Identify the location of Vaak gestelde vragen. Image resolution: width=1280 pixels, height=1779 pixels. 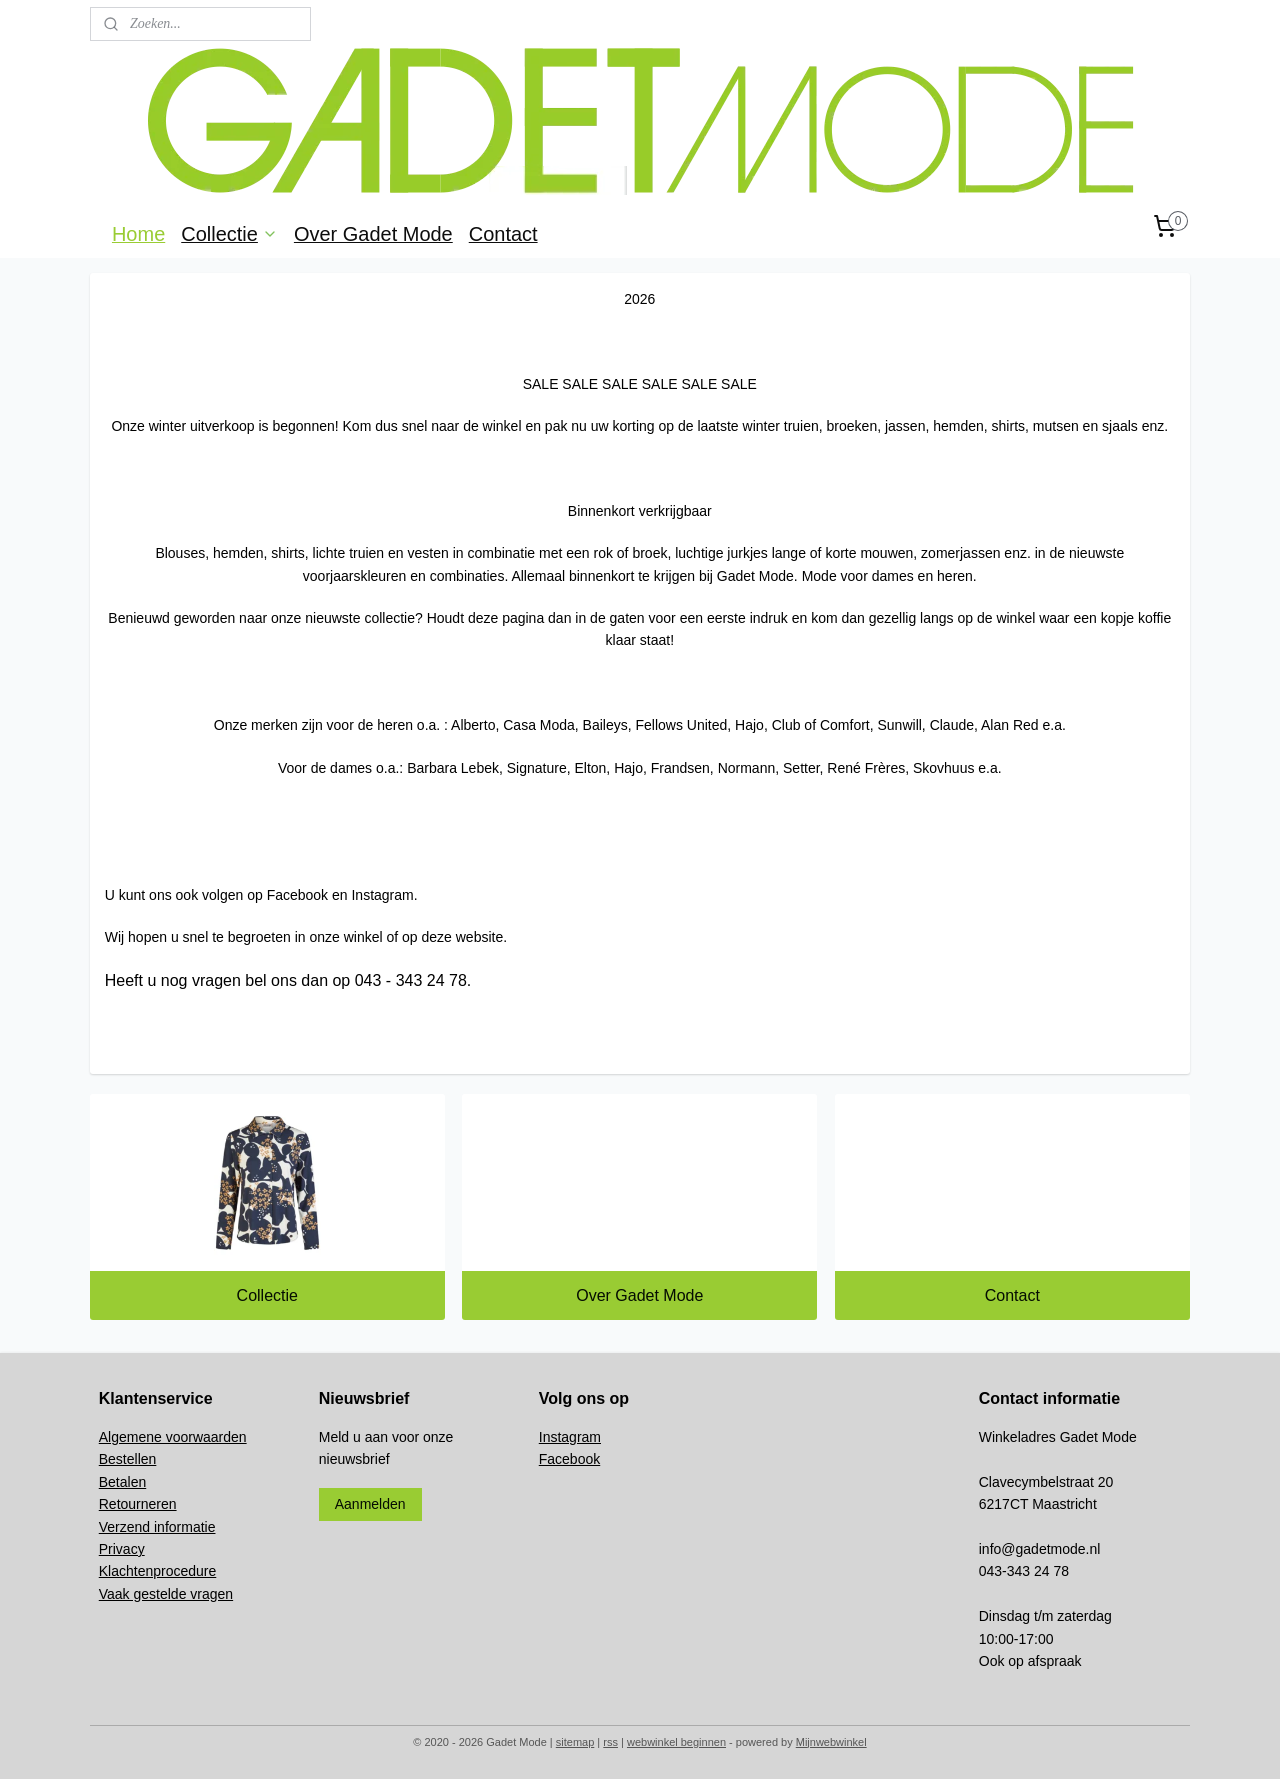
(166, 1594).